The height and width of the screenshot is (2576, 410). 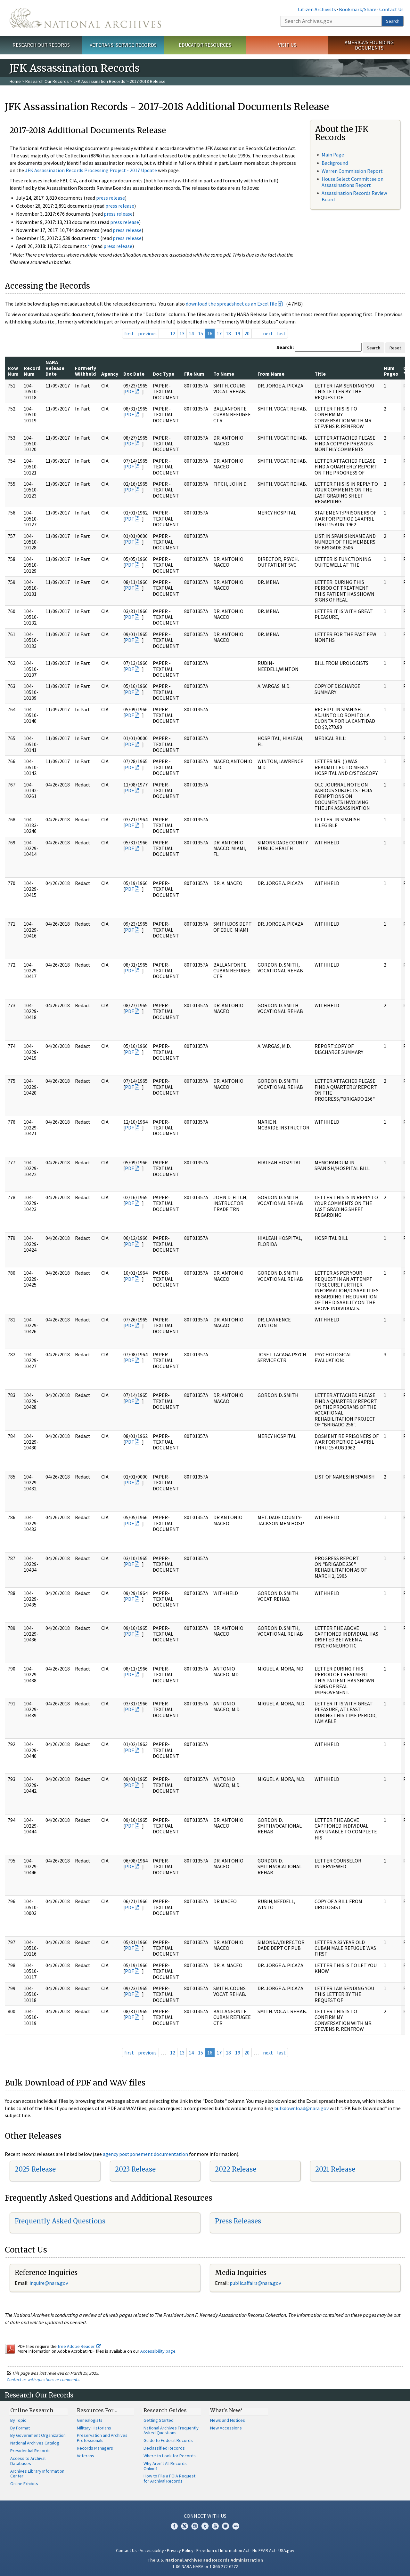 What do you see at coordinates (110, 198) in the screenshot?
I see `press release` at bounding box center [110, 198].